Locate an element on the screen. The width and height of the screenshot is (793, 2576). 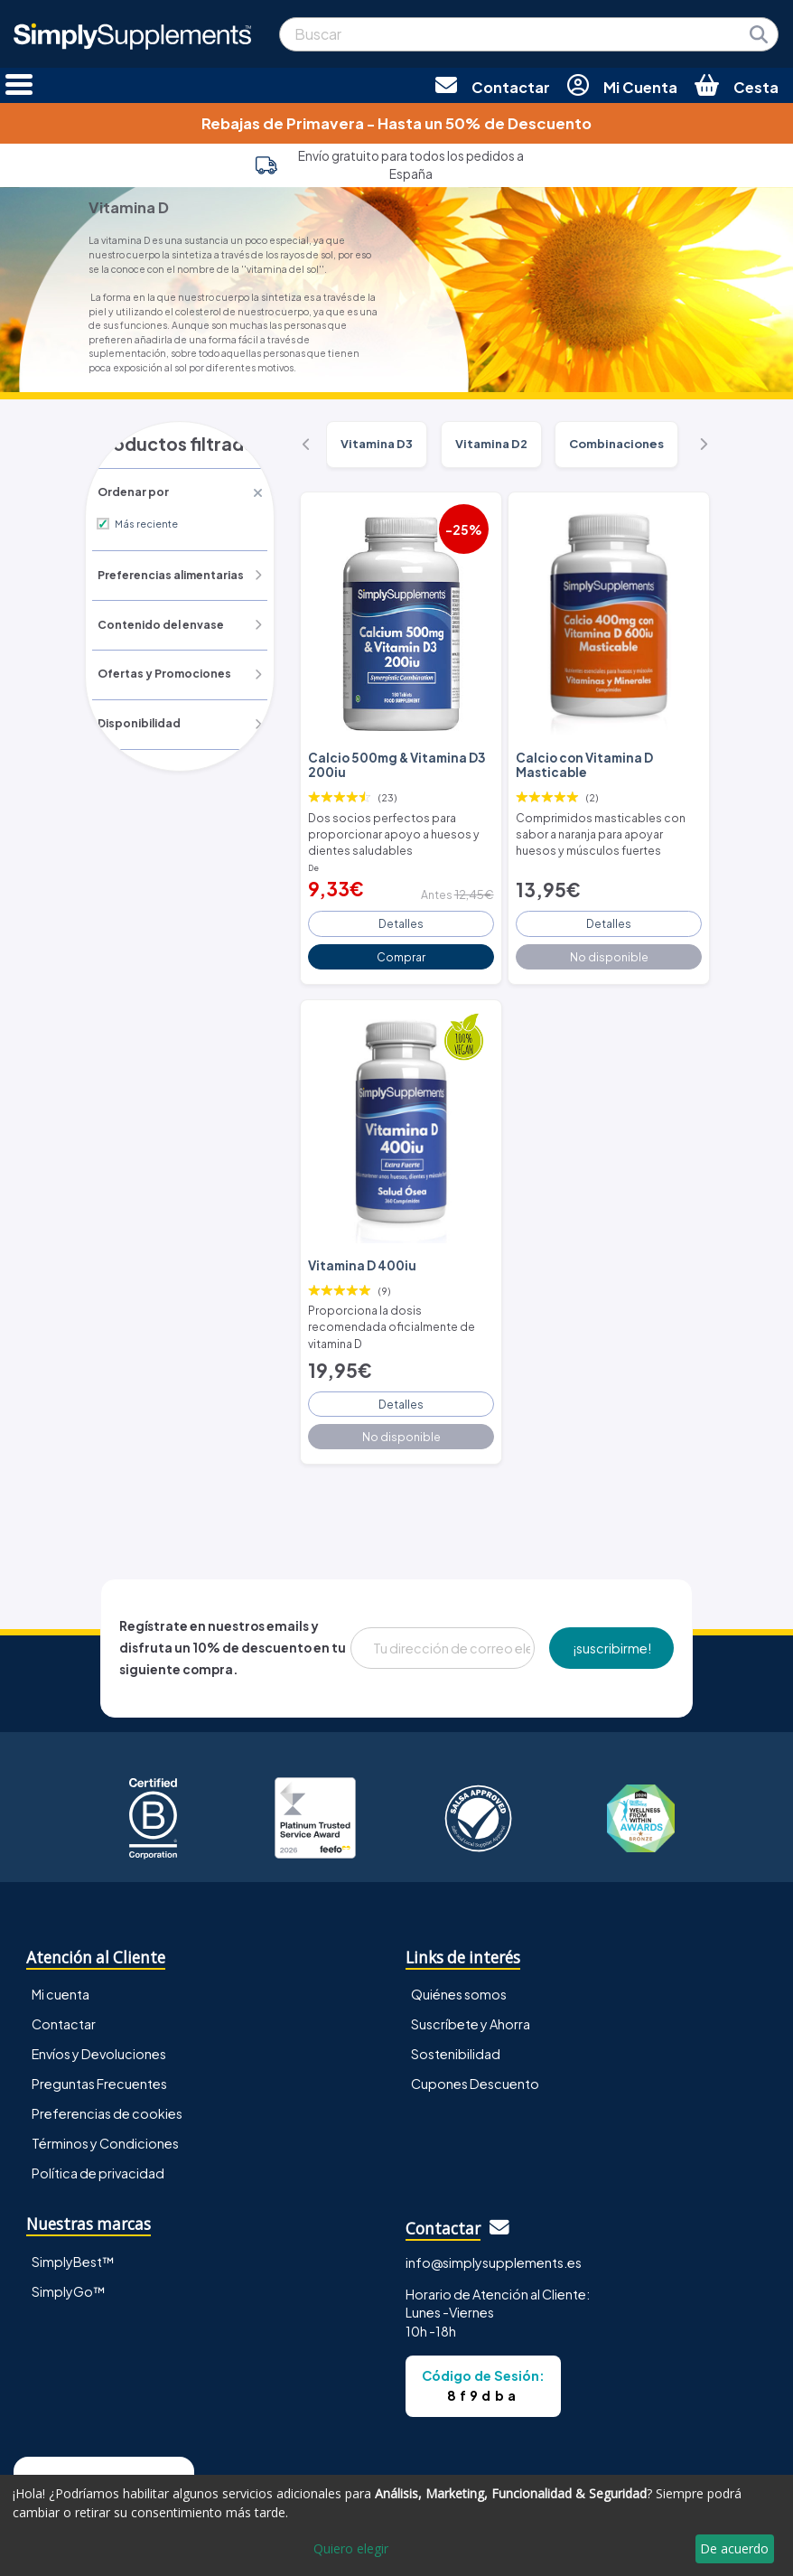
Quiero elegir is located at coordinates (350, 2548).